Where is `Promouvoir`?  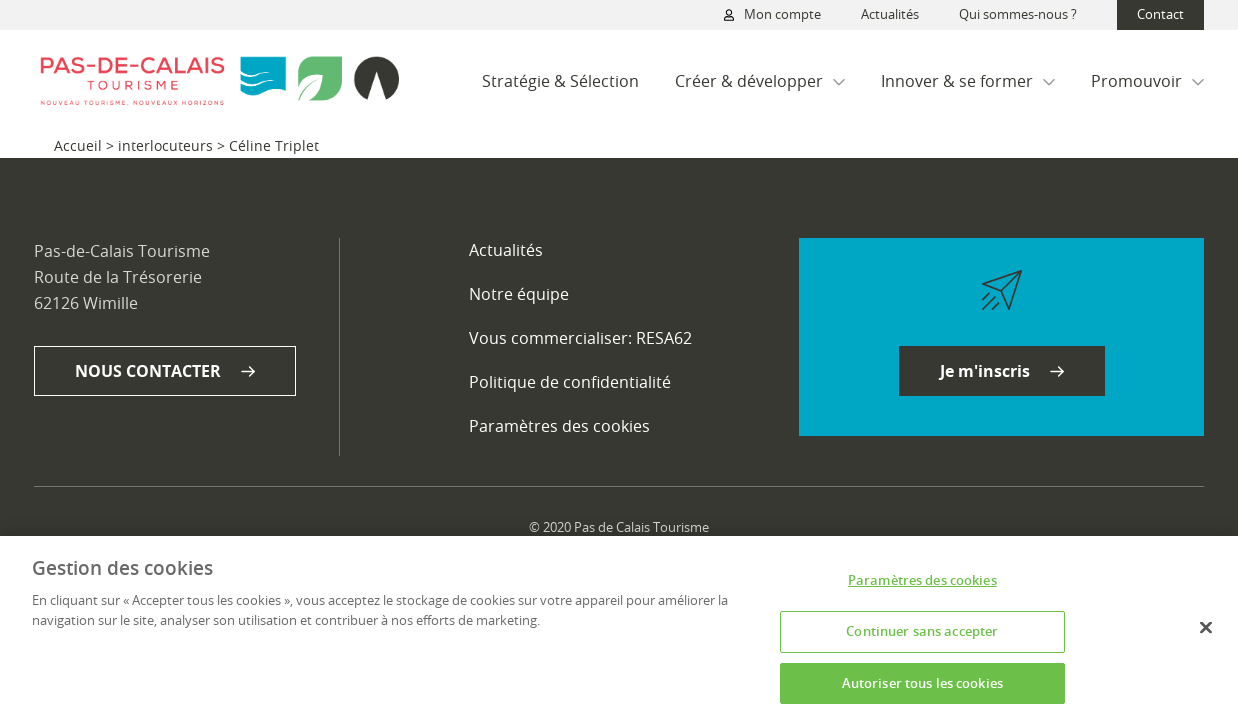 Promouvoir is located at coordinates (1147, 81).